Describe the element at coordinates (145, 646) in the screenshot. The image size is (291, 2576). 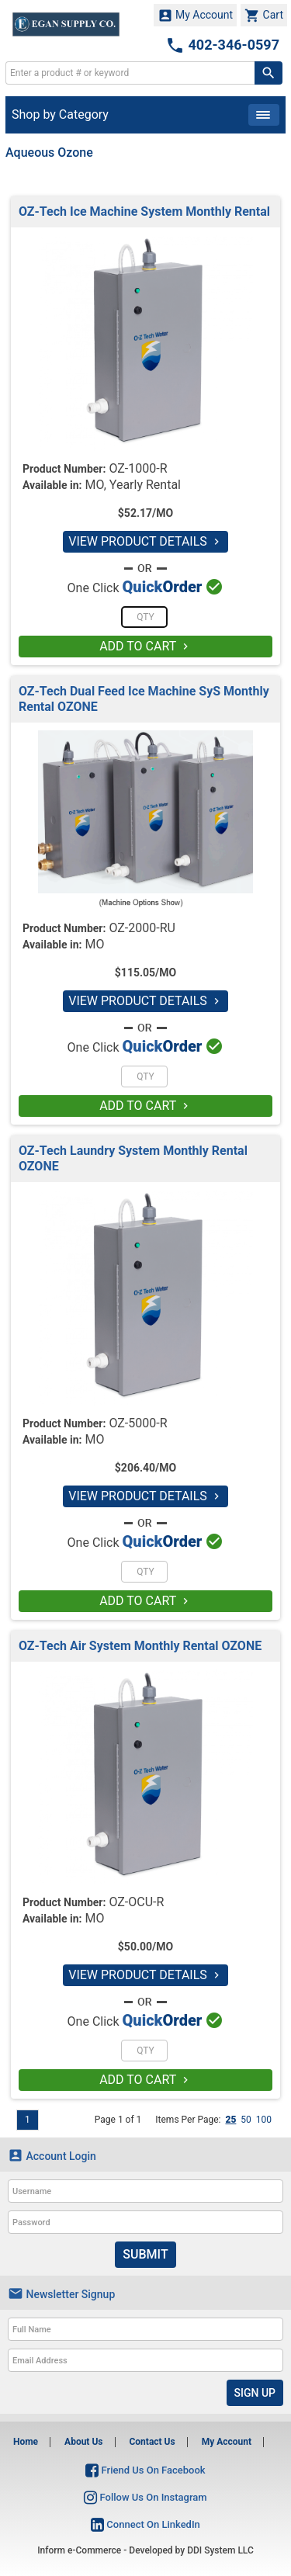
I see `ADD TO CART` at that location.